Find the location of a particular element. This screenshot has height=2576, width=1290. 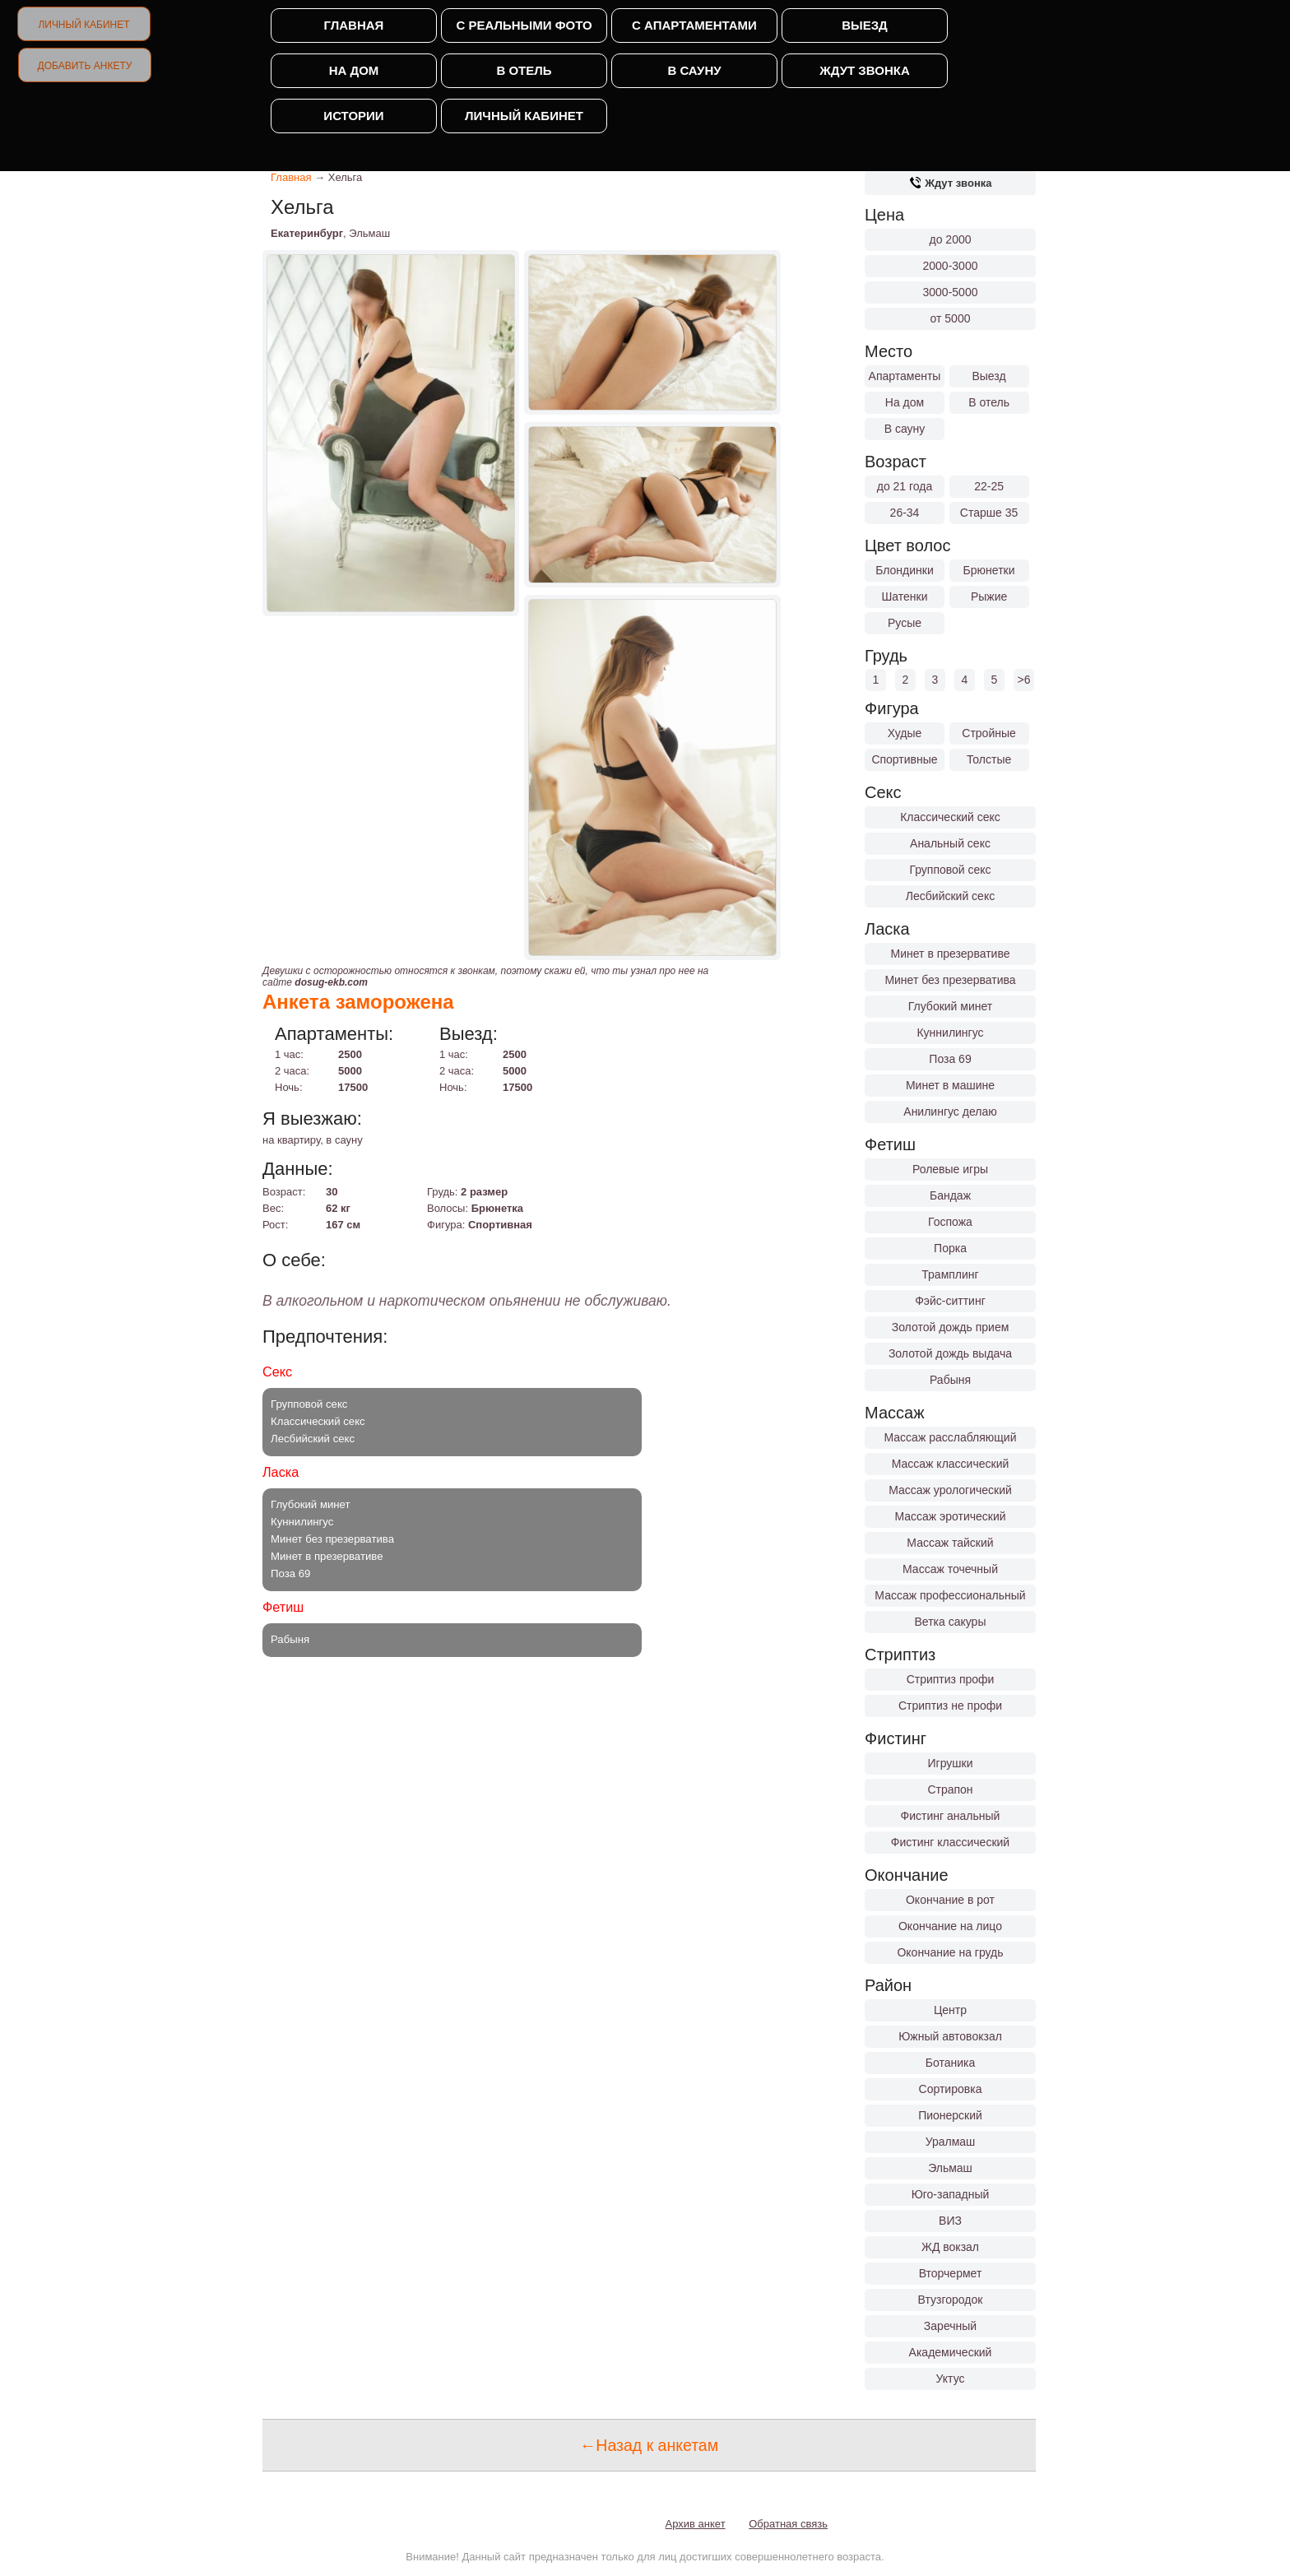

ВИЗ is located at coordinates (950, 2220).